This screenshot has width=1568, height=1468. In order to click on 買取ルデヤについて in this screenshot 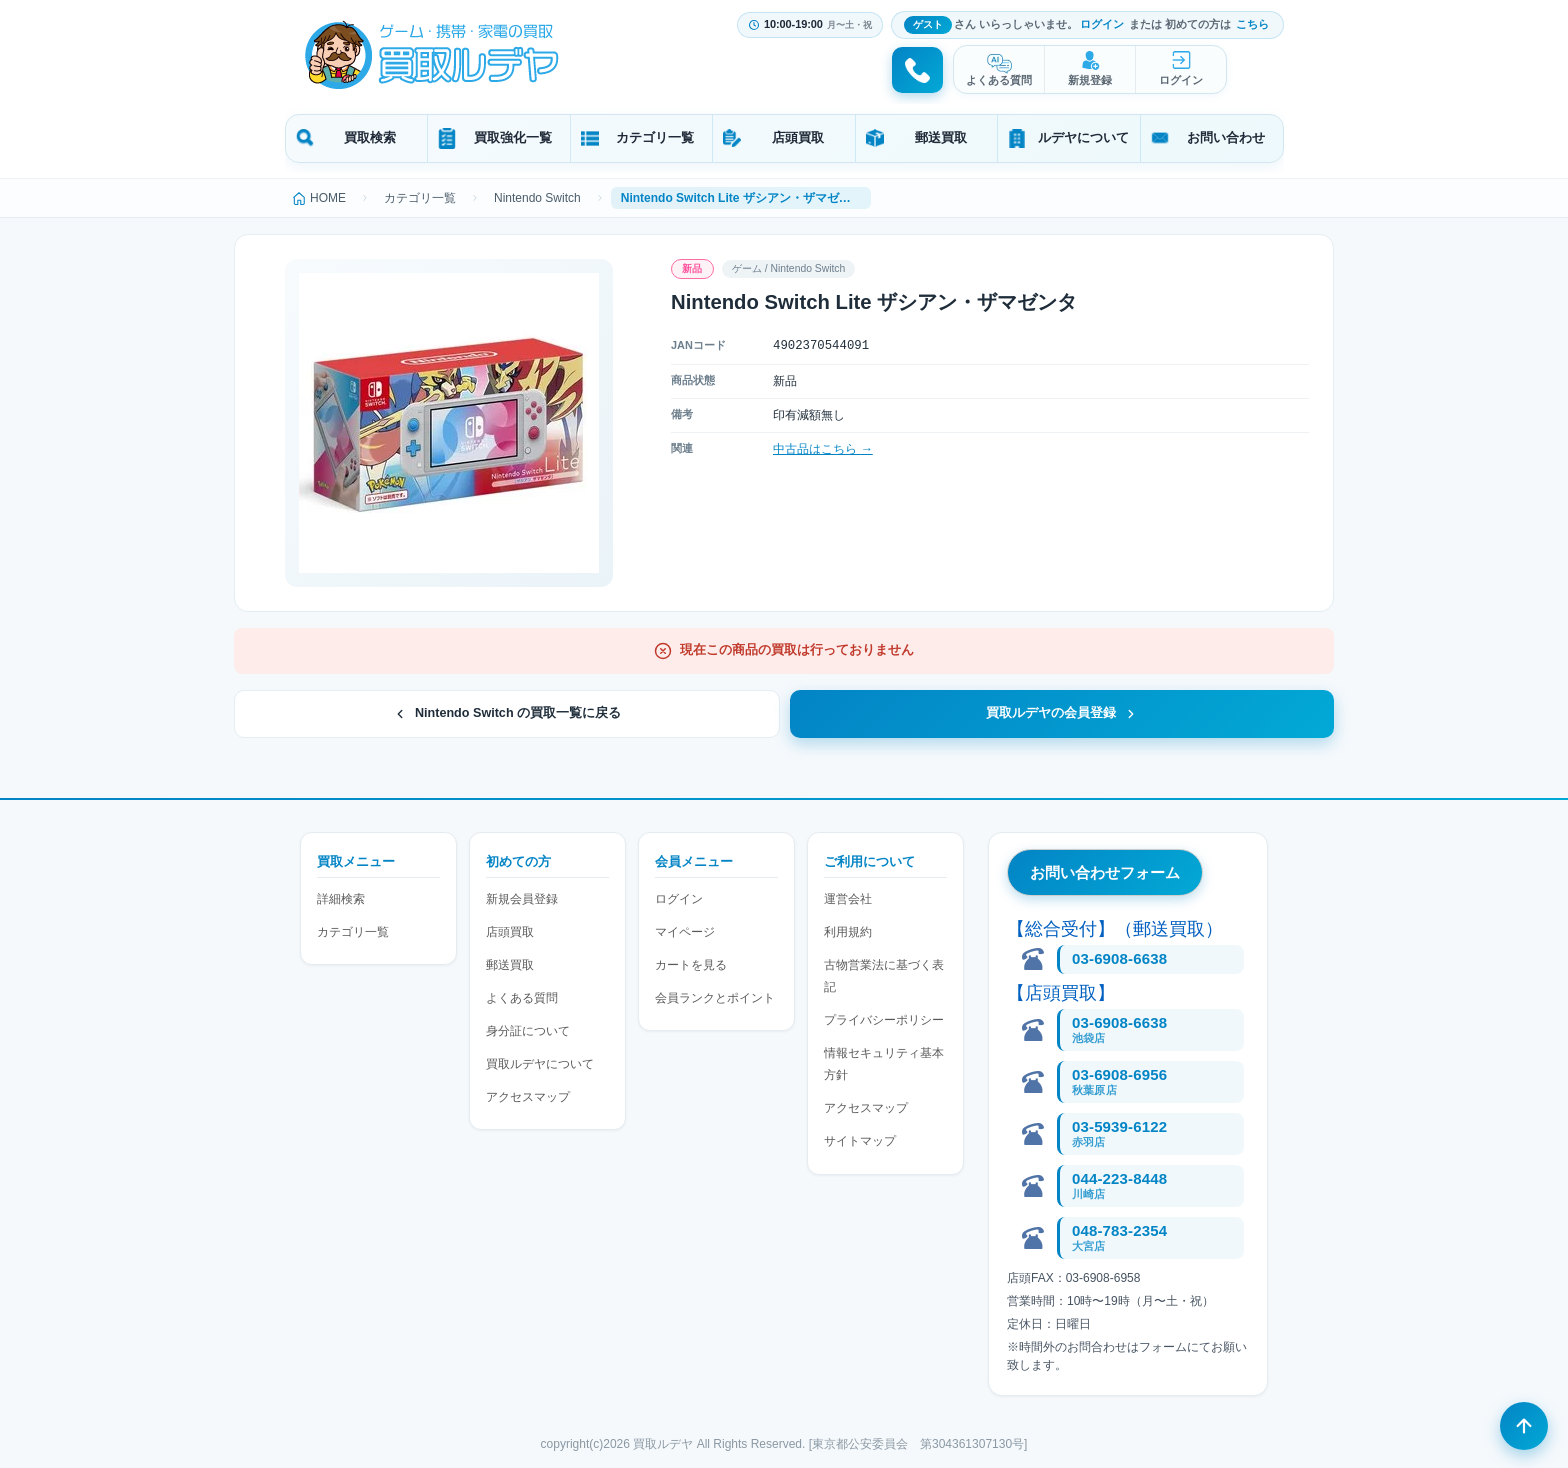, I will do `click(540, 1064)`.